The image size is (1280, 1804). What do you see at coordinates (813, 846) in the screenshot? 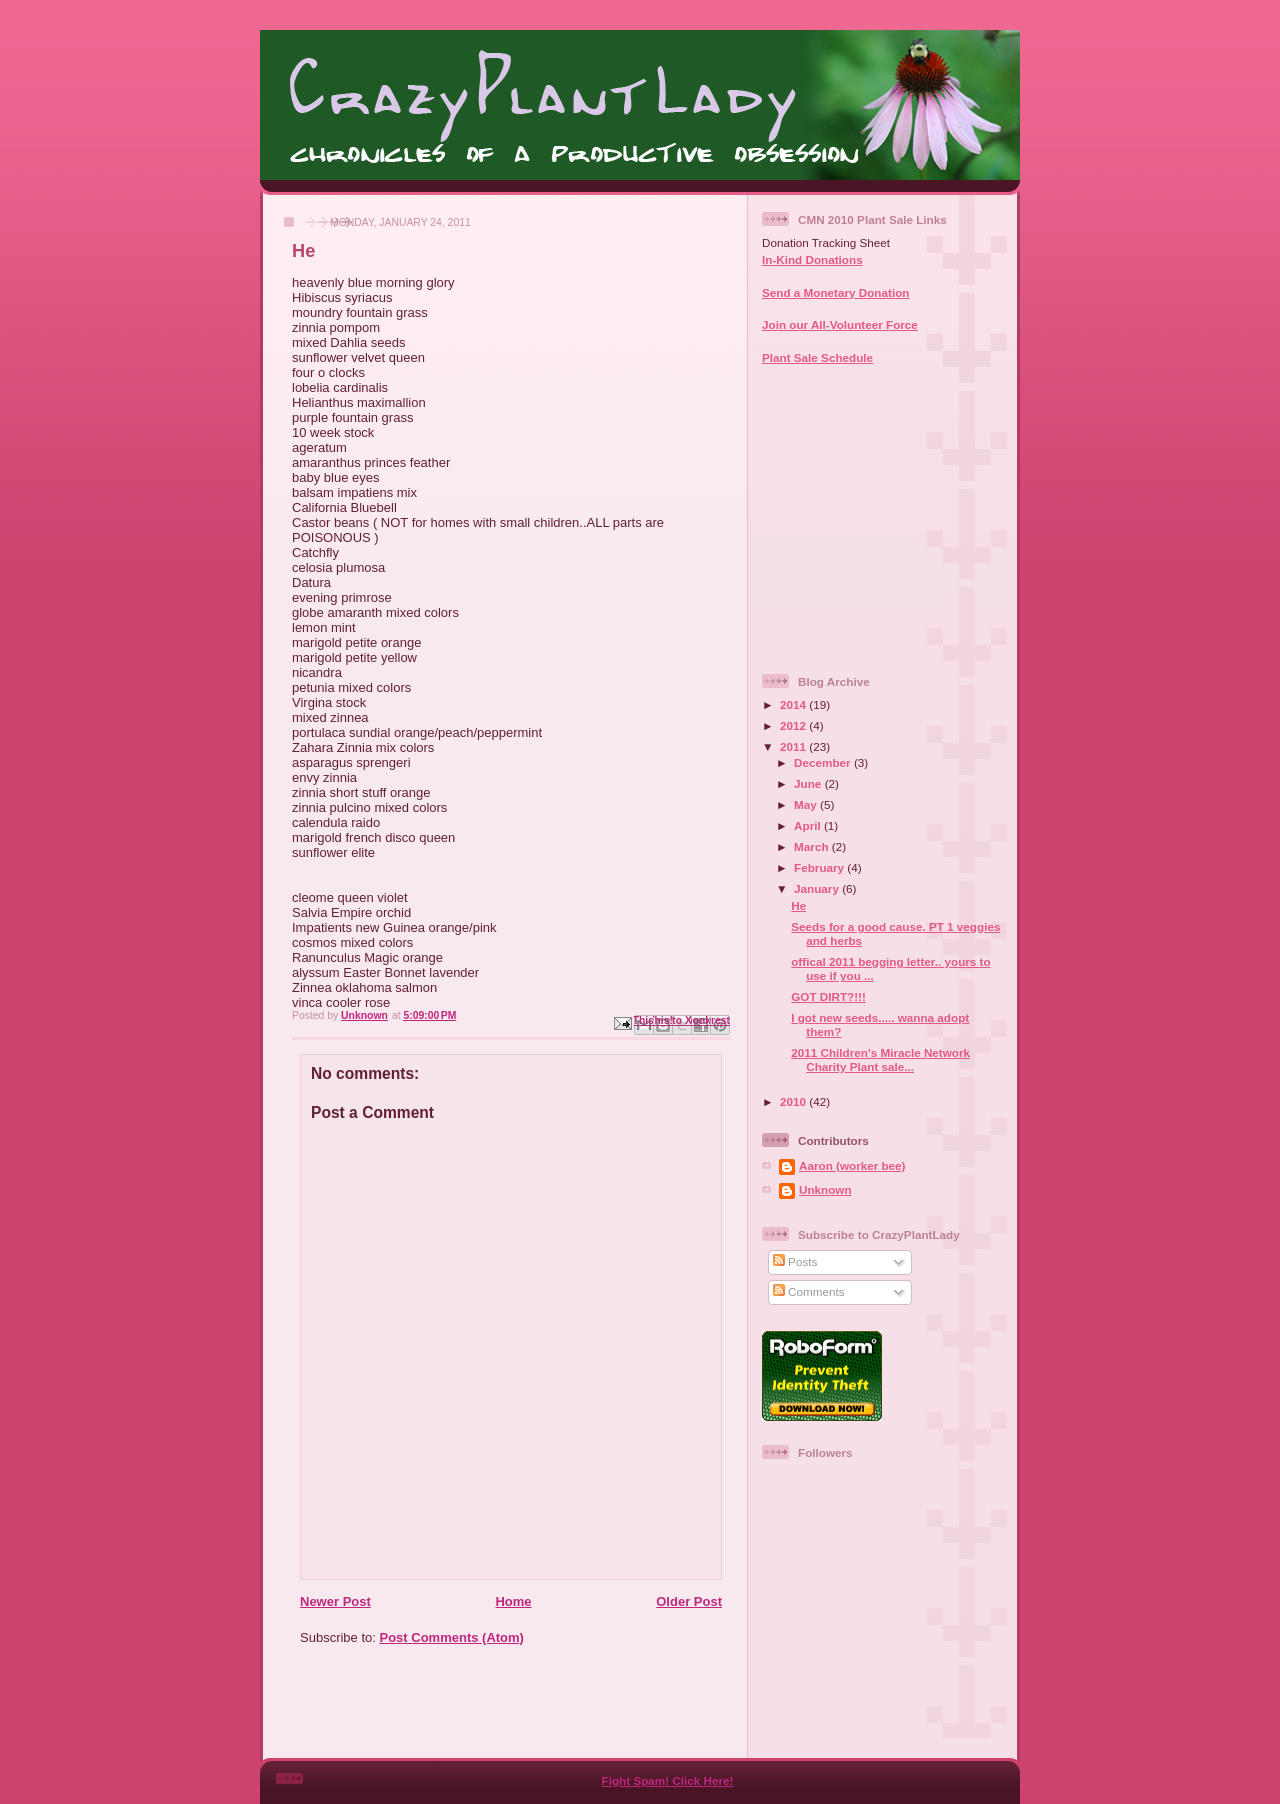
I see `March` at bounding box center [813, 846].